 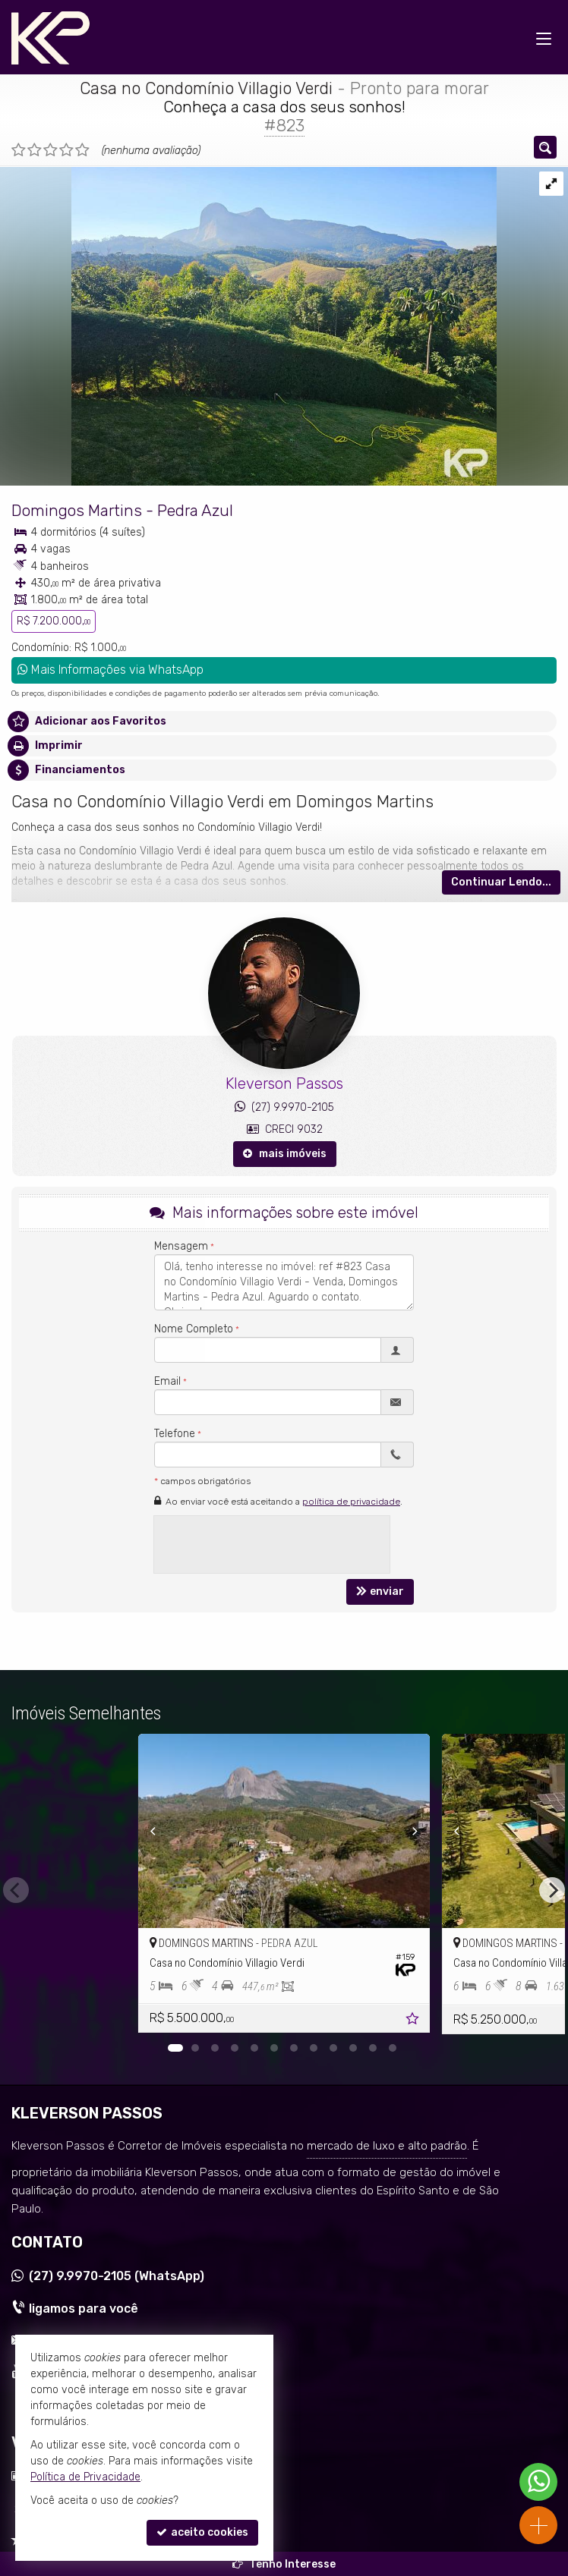 I want to click on [avaliar com 2 estrelas], so click(x=34, y=150).